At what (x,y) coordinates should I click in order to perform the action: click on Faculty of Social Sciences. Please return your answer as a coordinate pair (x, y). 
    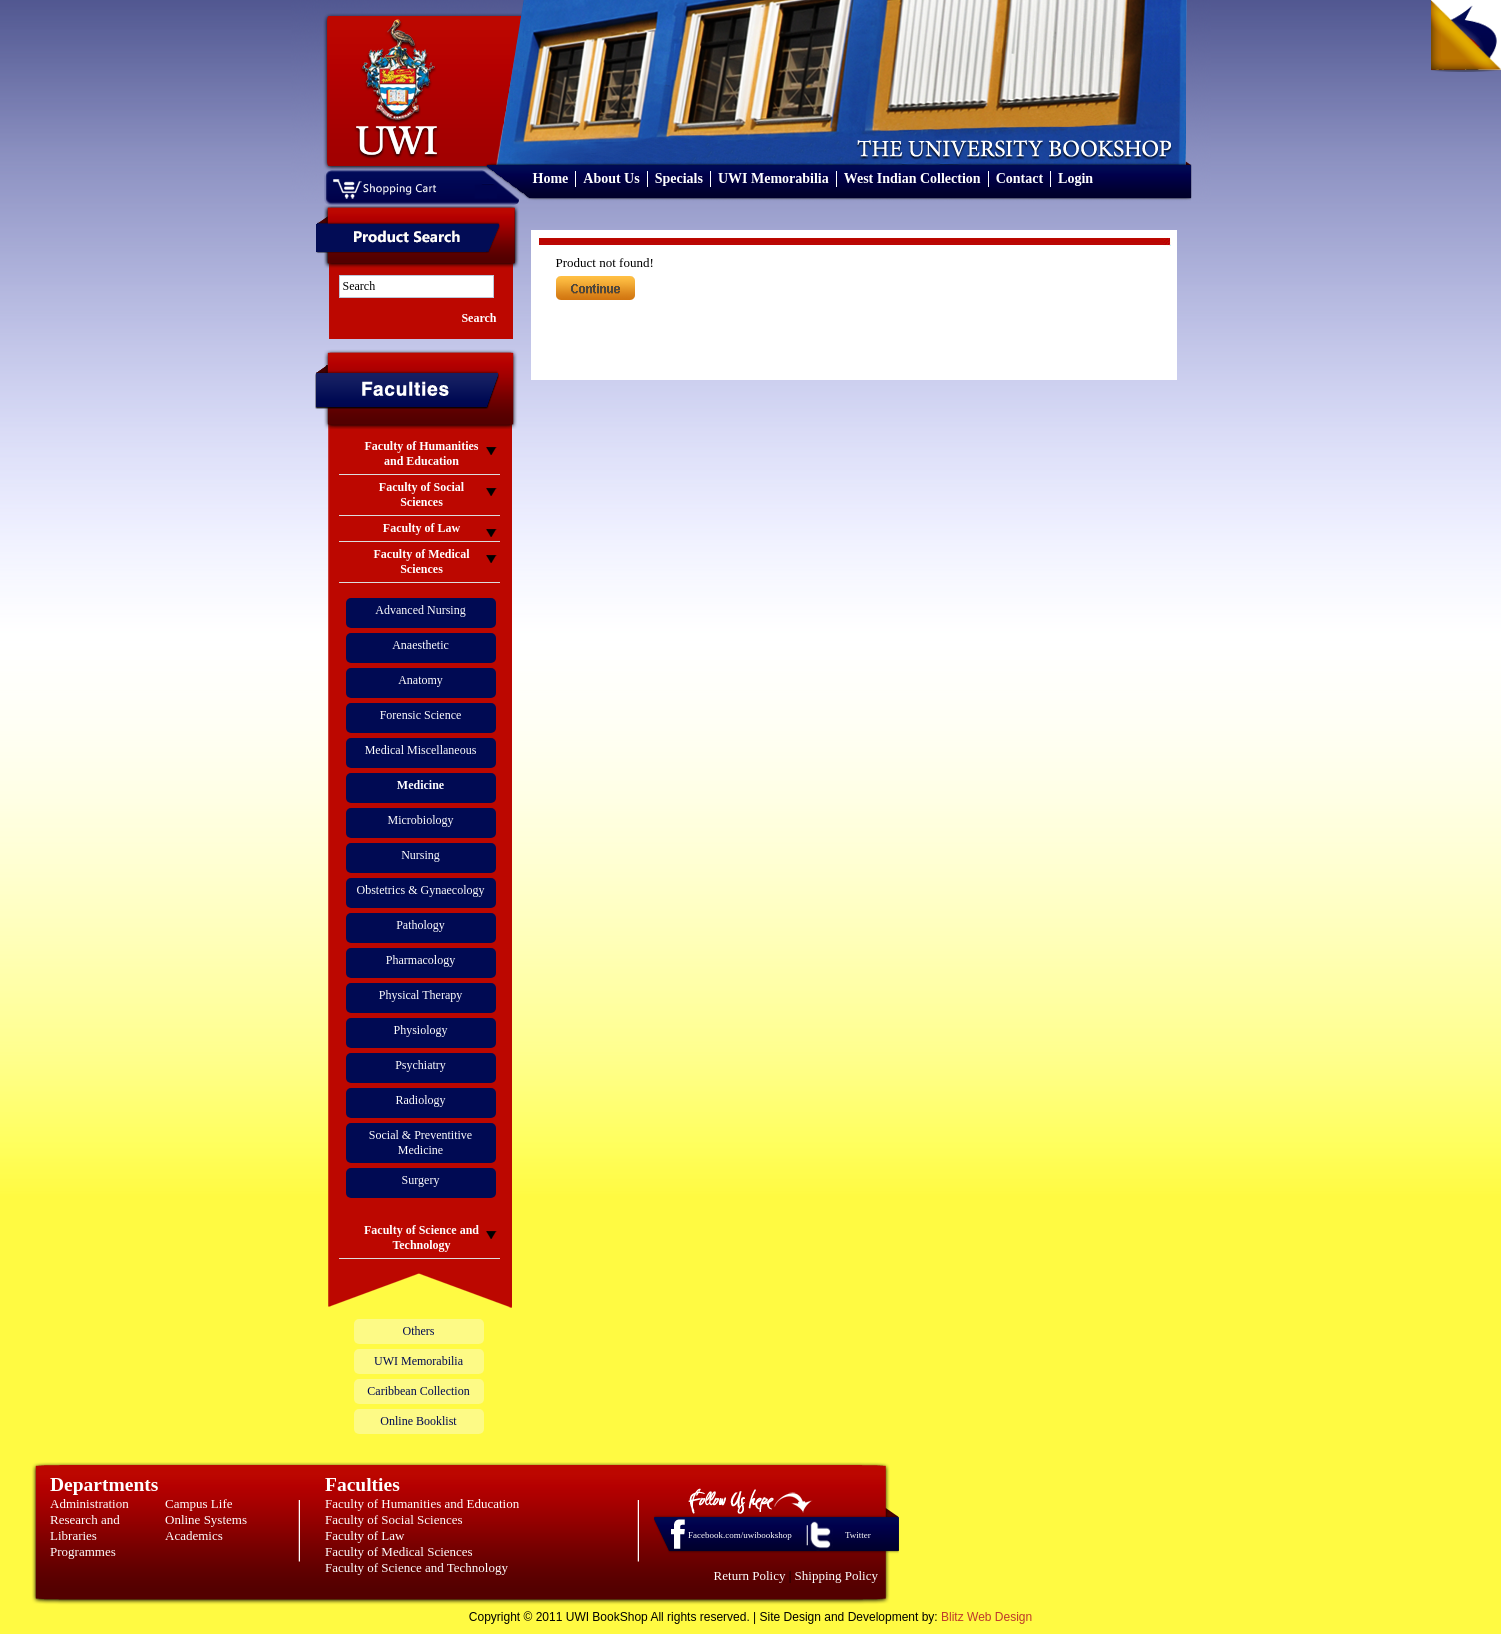
    Looking at the image, I should click on (394, 1519).